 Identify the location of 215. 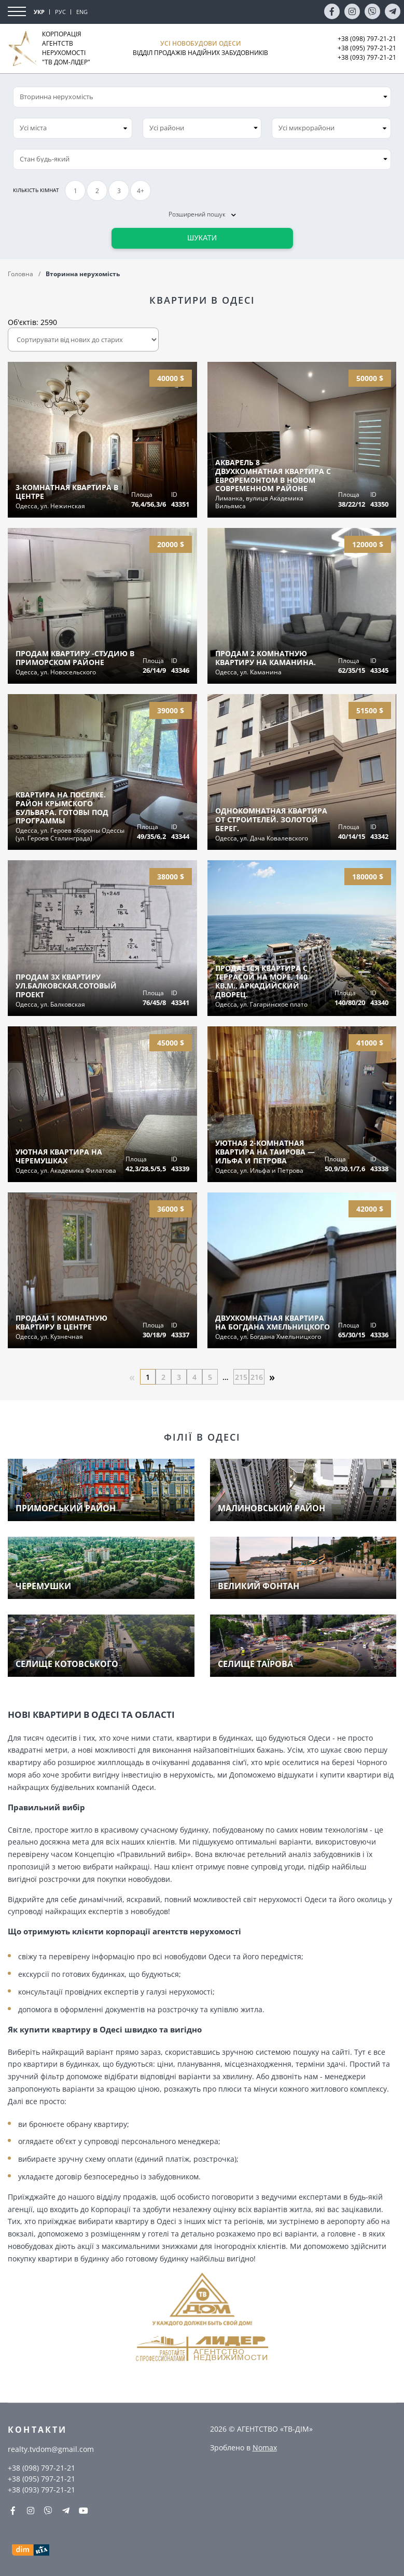
(241, 1377).